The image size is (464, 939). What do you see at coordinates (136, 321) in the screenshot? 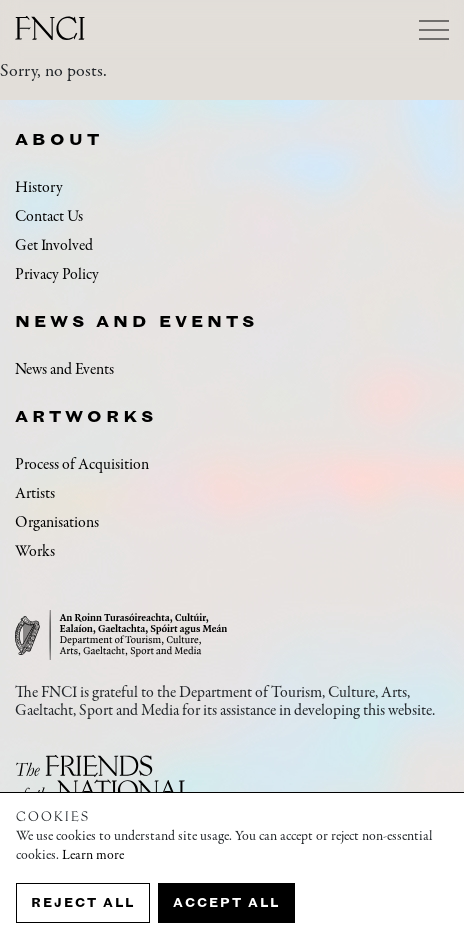
I see `News and Events` at bounding box center [136, 321].